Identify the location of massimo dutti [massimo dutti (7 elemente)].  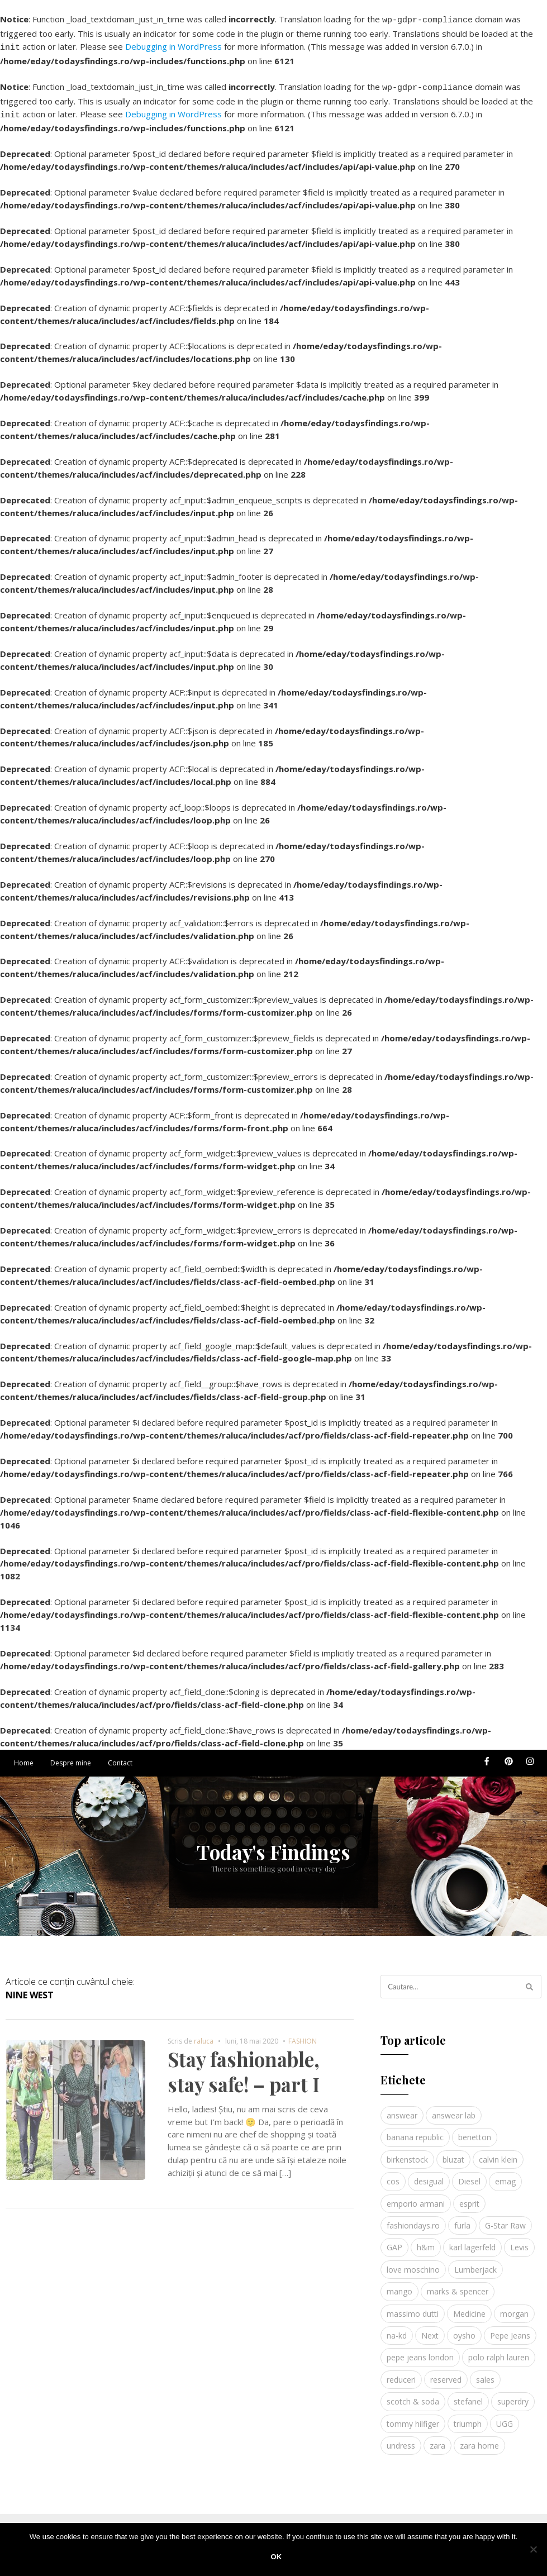
(413, 2307).